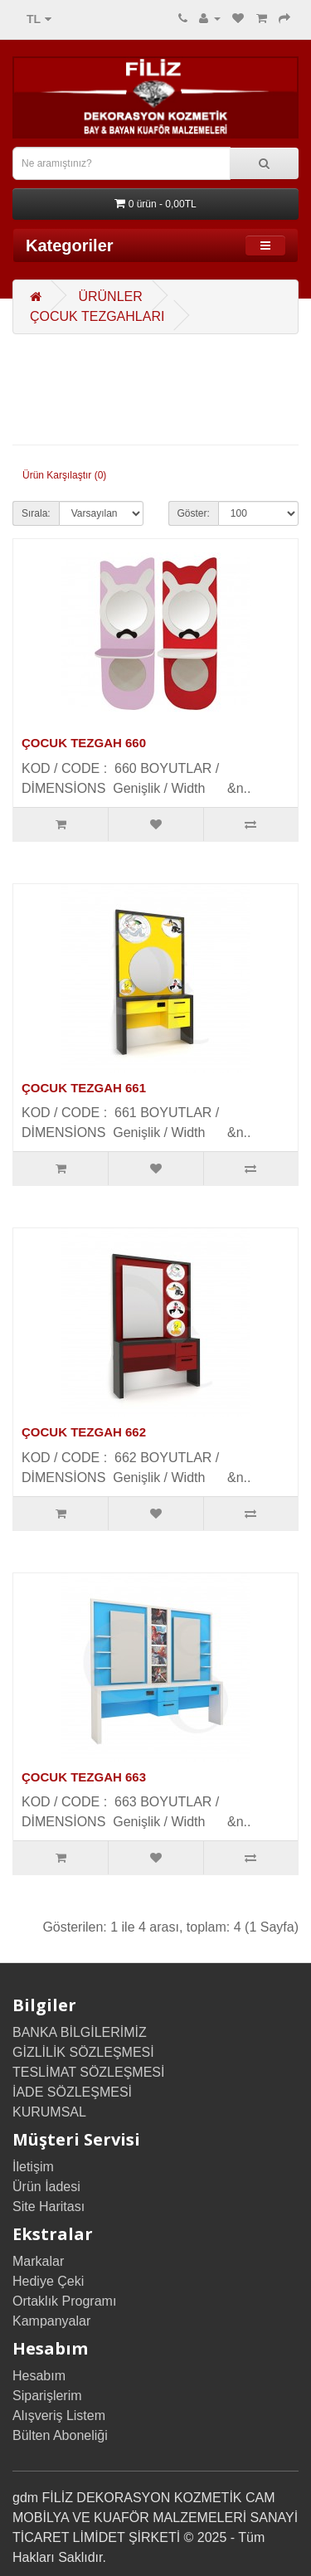 This screenshot has height=2576, width=311. I want to click on ÜRÜNLER, so click(110, 296).